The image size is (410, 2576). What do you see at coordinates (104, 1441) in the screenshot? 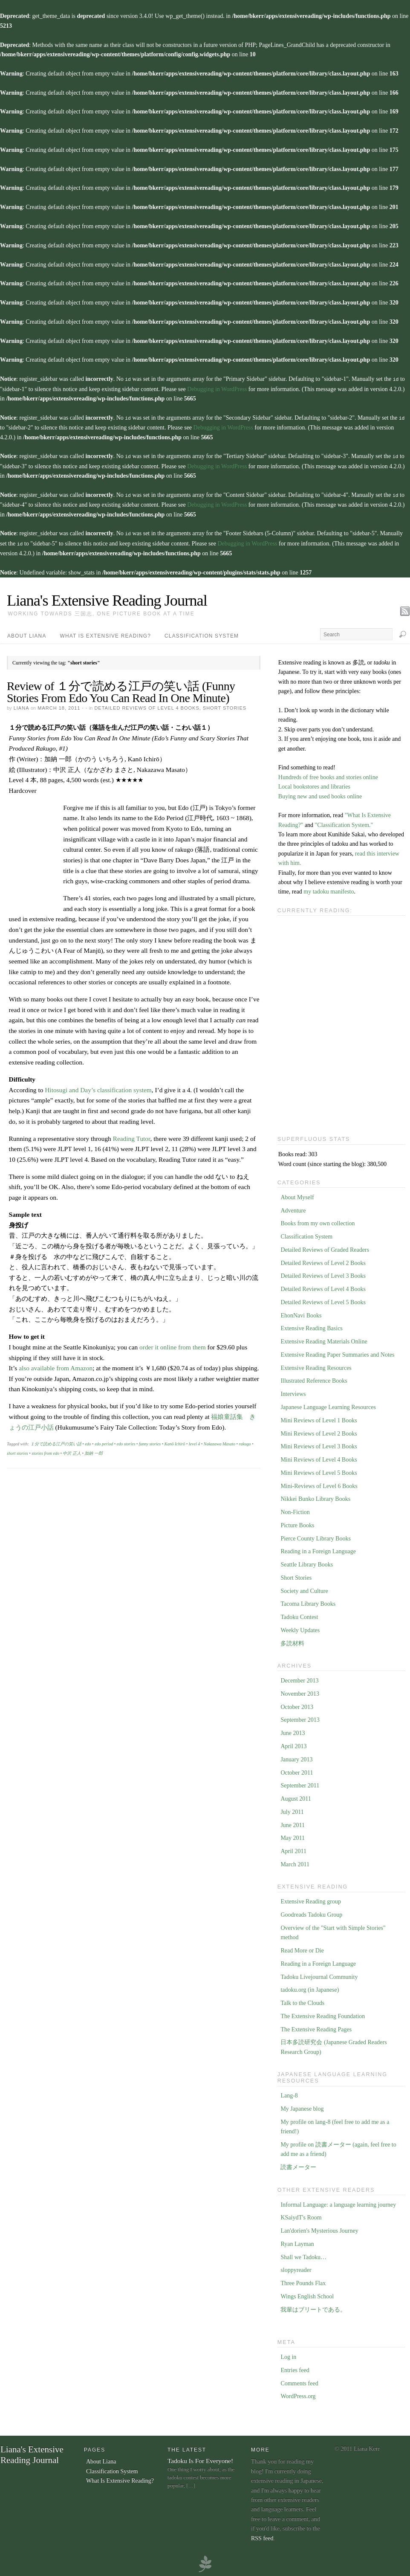
I see `edo period` at bounding box center [104, 1441].